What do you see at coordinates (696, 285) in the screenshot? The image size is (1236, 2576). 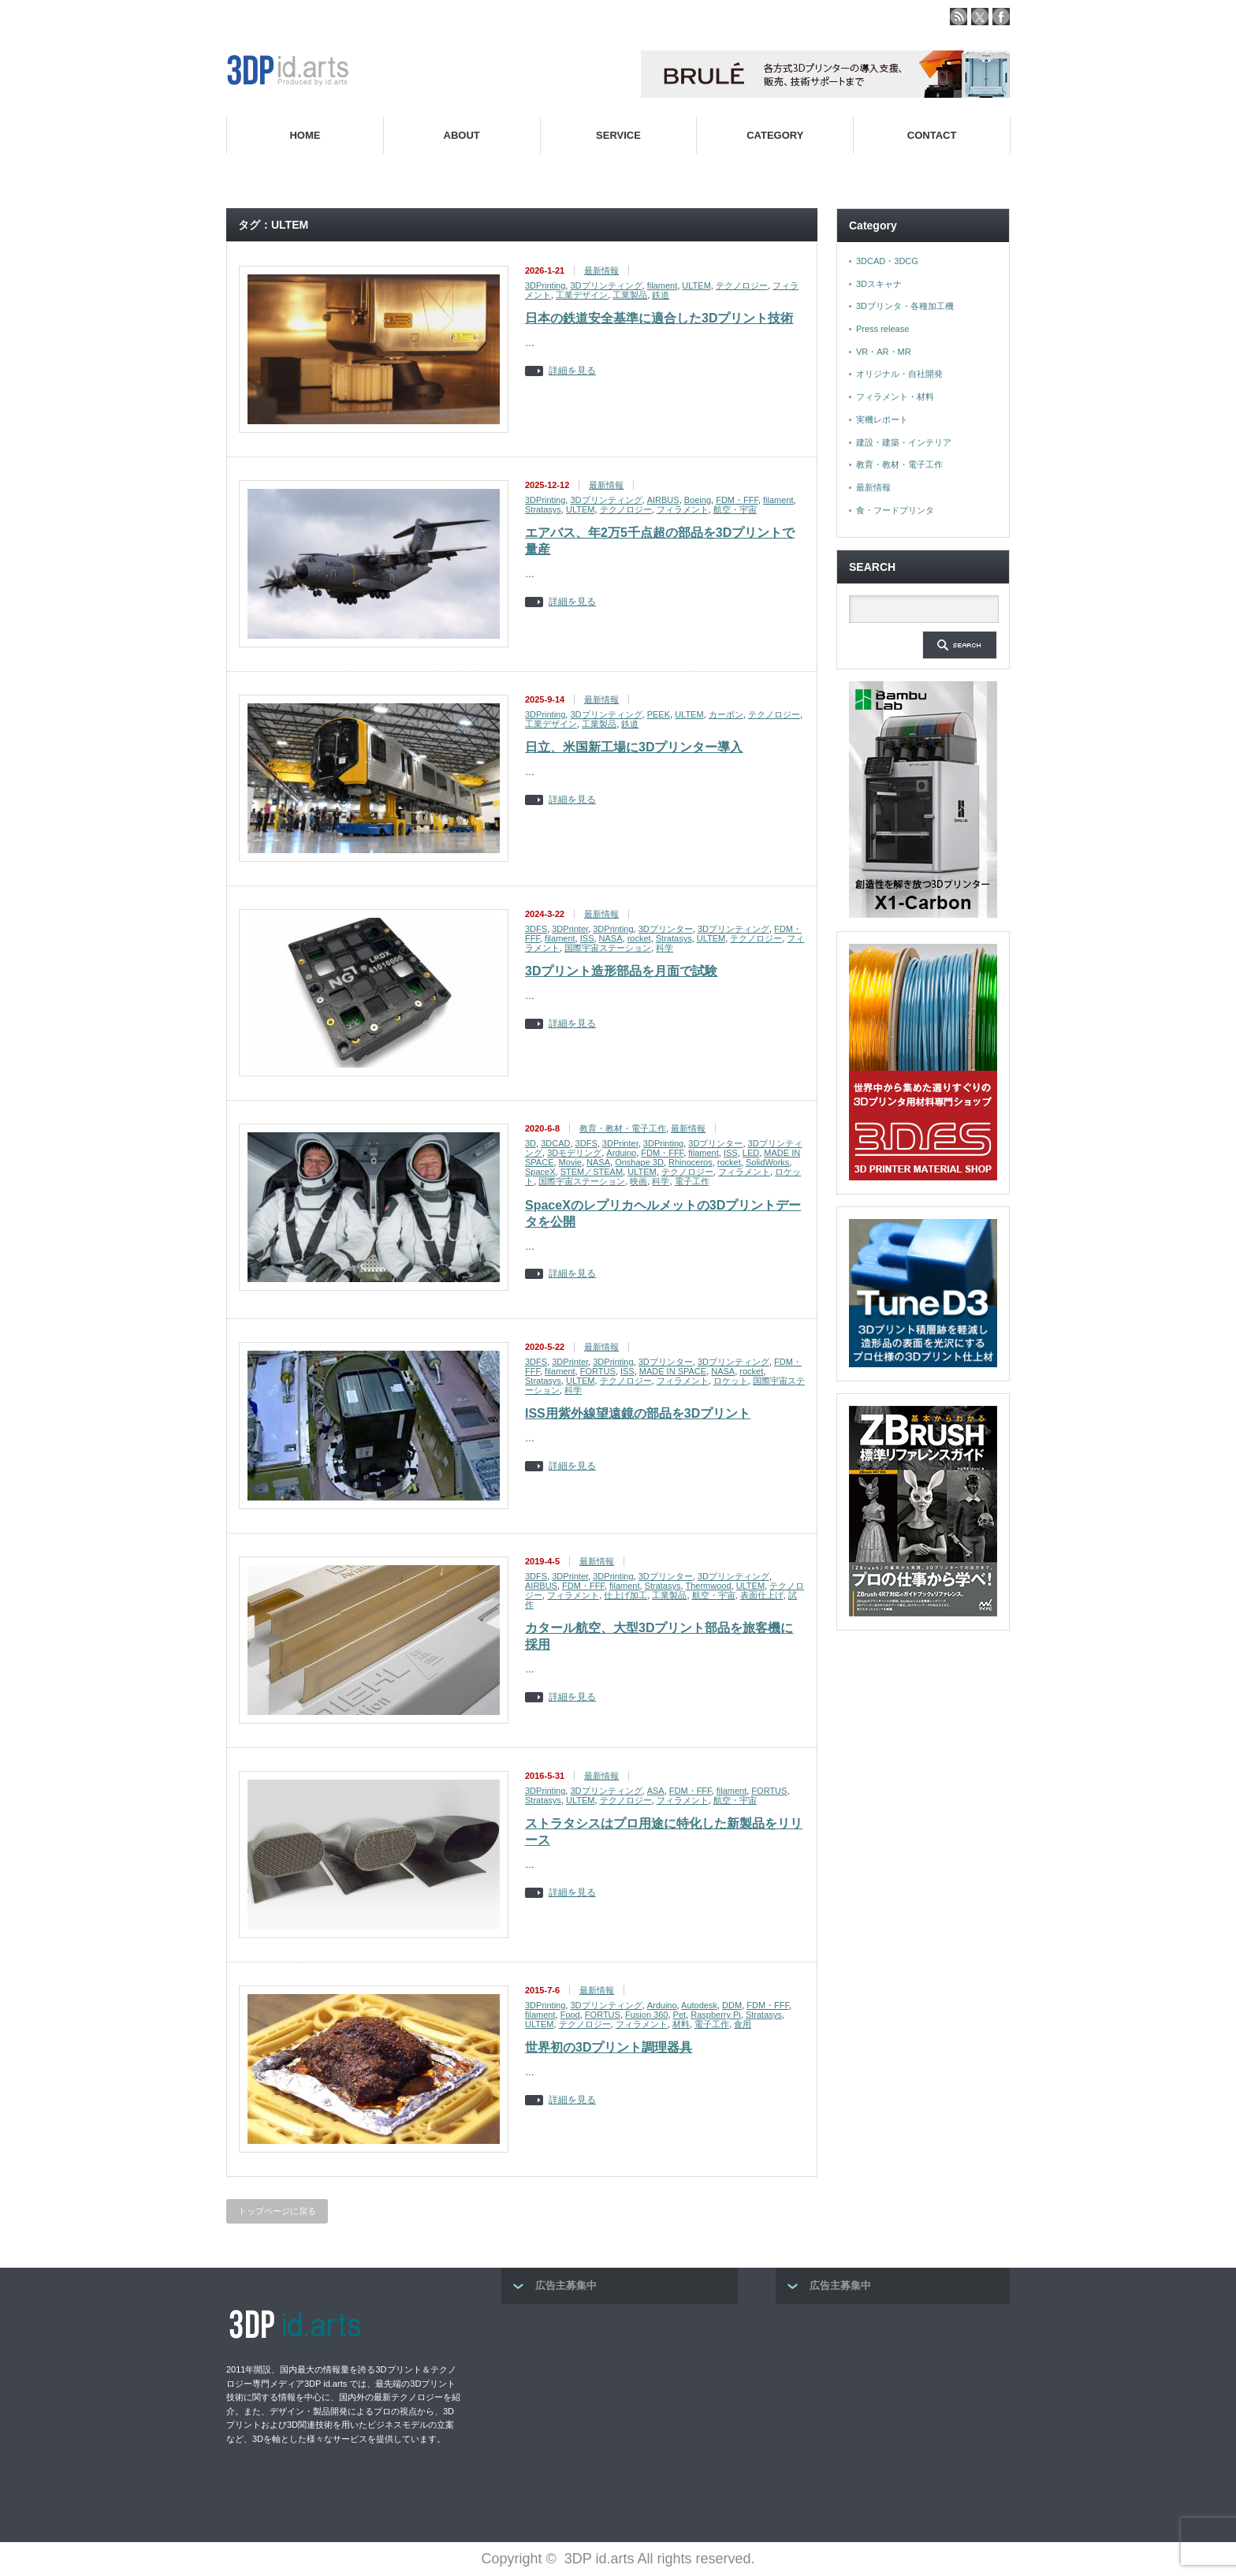 I see `ULTEM` at bounding box center [696, 285].